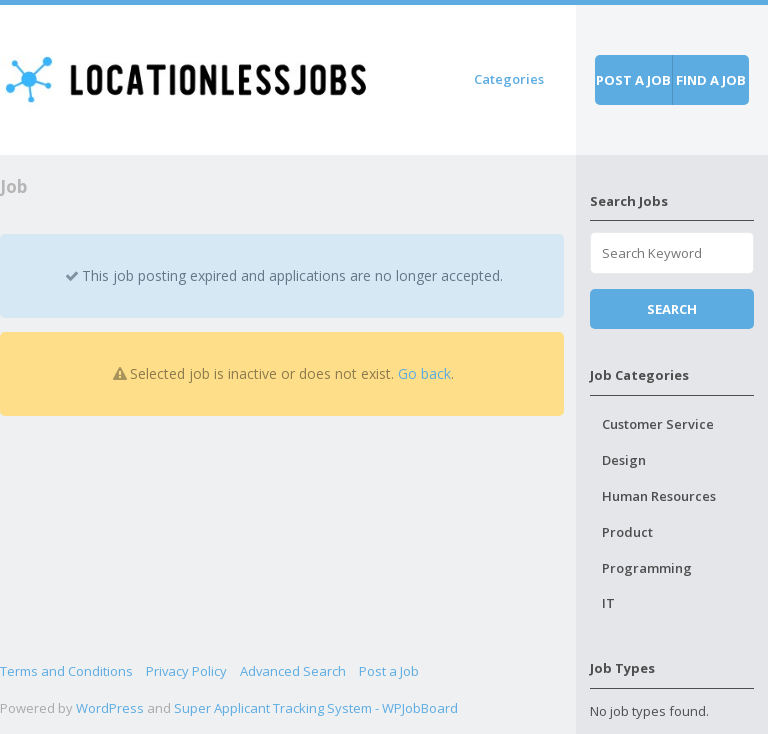 The width and height of the screenshot is (768, 734). What do you see at coordinates (110, 708) in the screenshot?
I see `WordPress` at bounding box center [110, 708].